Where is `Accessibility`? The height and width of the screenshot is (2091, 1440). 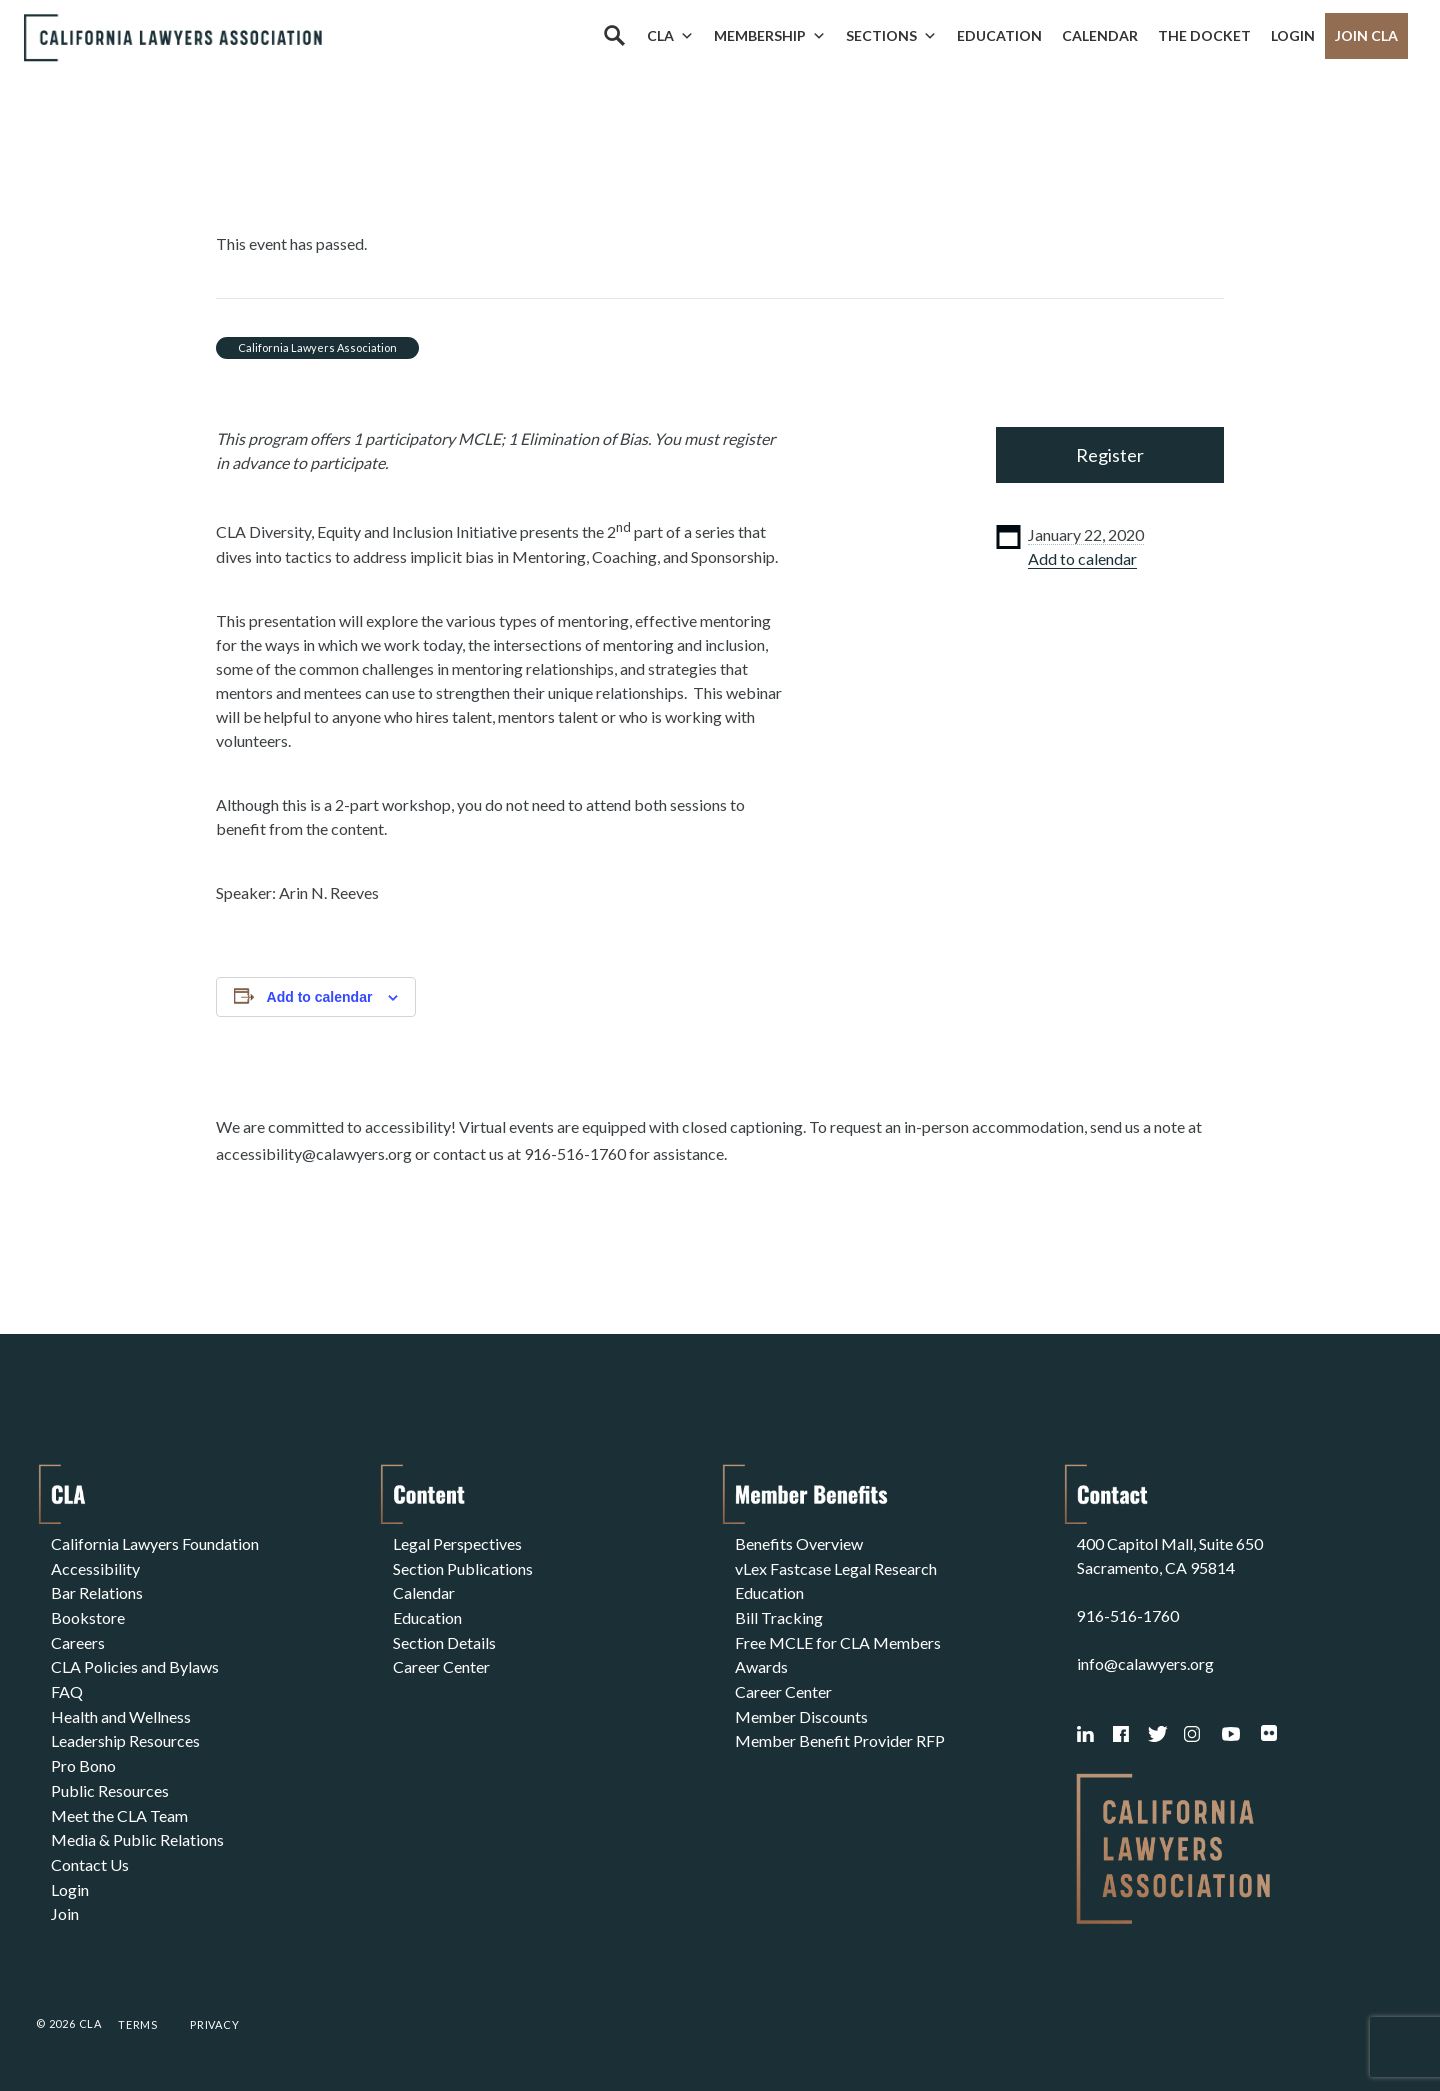
Accessibility is located at coordinates (95, 1567).